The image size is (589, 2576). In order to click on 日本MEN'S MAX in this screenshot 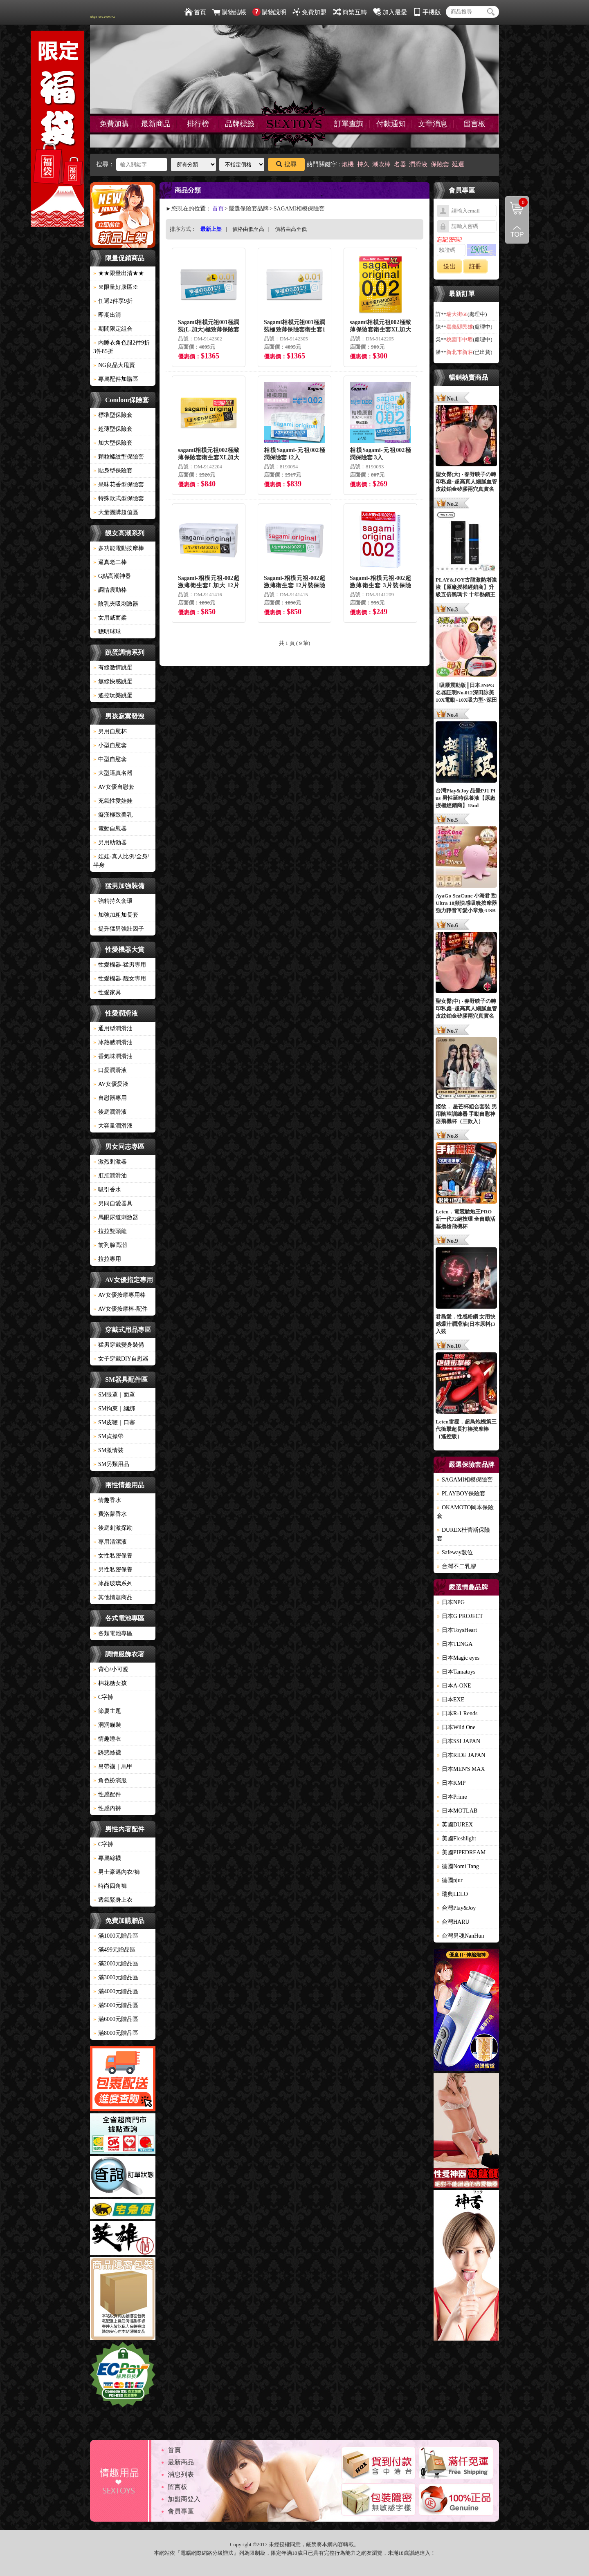, I will do `click(461, 1769)`.